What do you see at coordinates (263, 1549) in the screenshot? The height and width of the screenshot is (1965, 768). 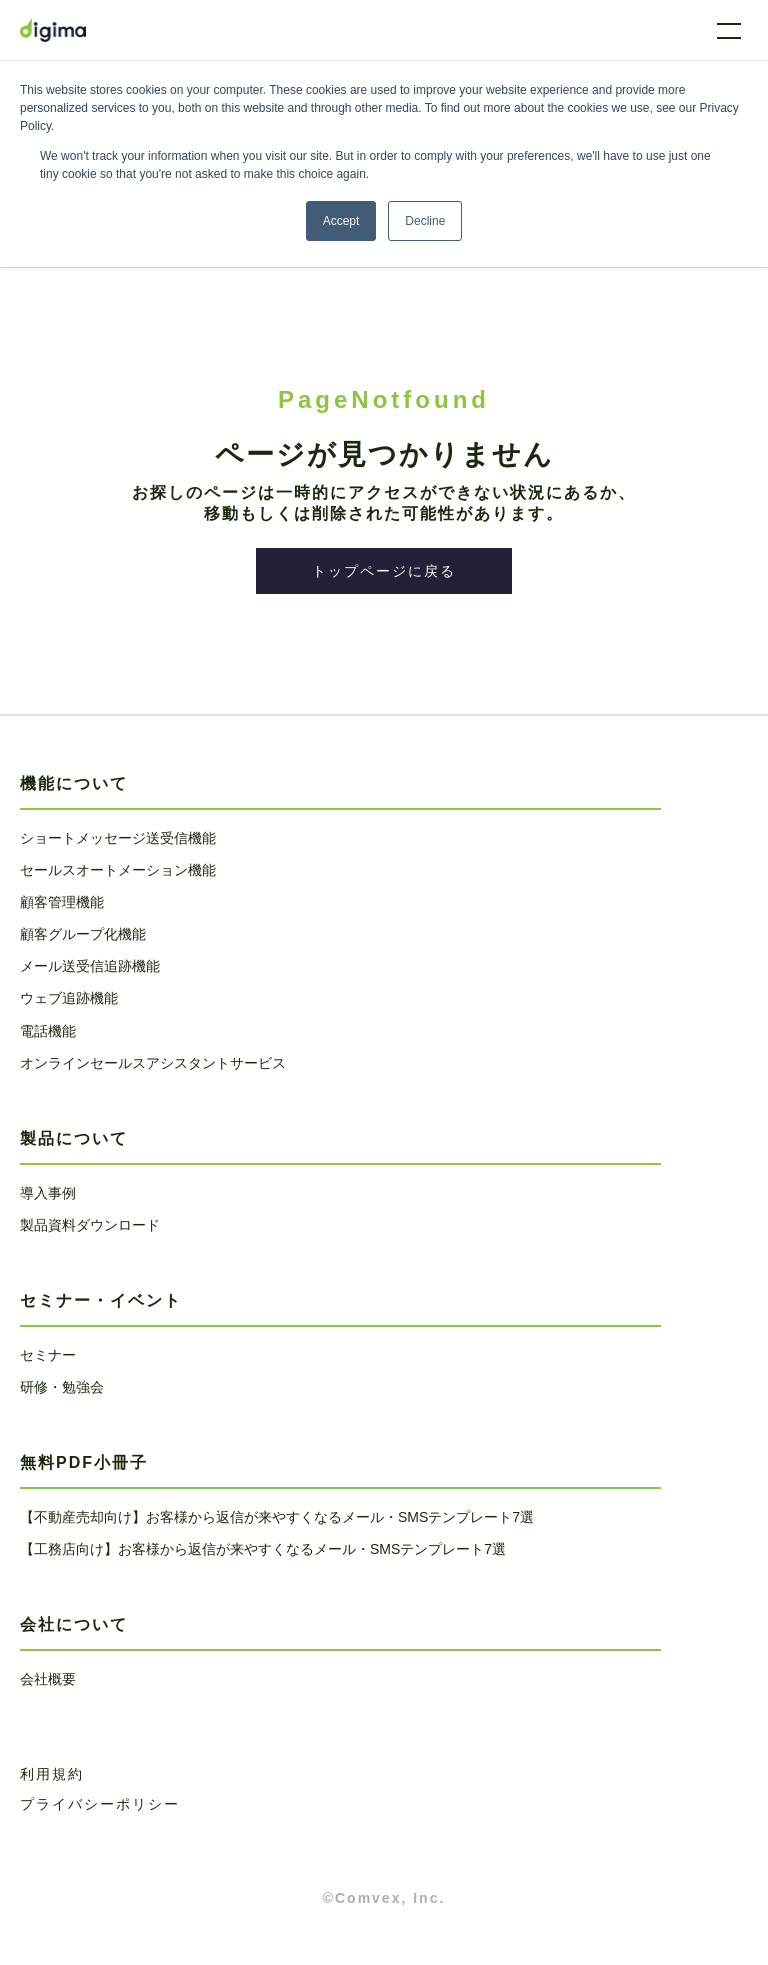 I see `【工務店向け】お客様から返信が来やすくなるメール・SMSテンプレート7選` at bounding box center [263, 1549].